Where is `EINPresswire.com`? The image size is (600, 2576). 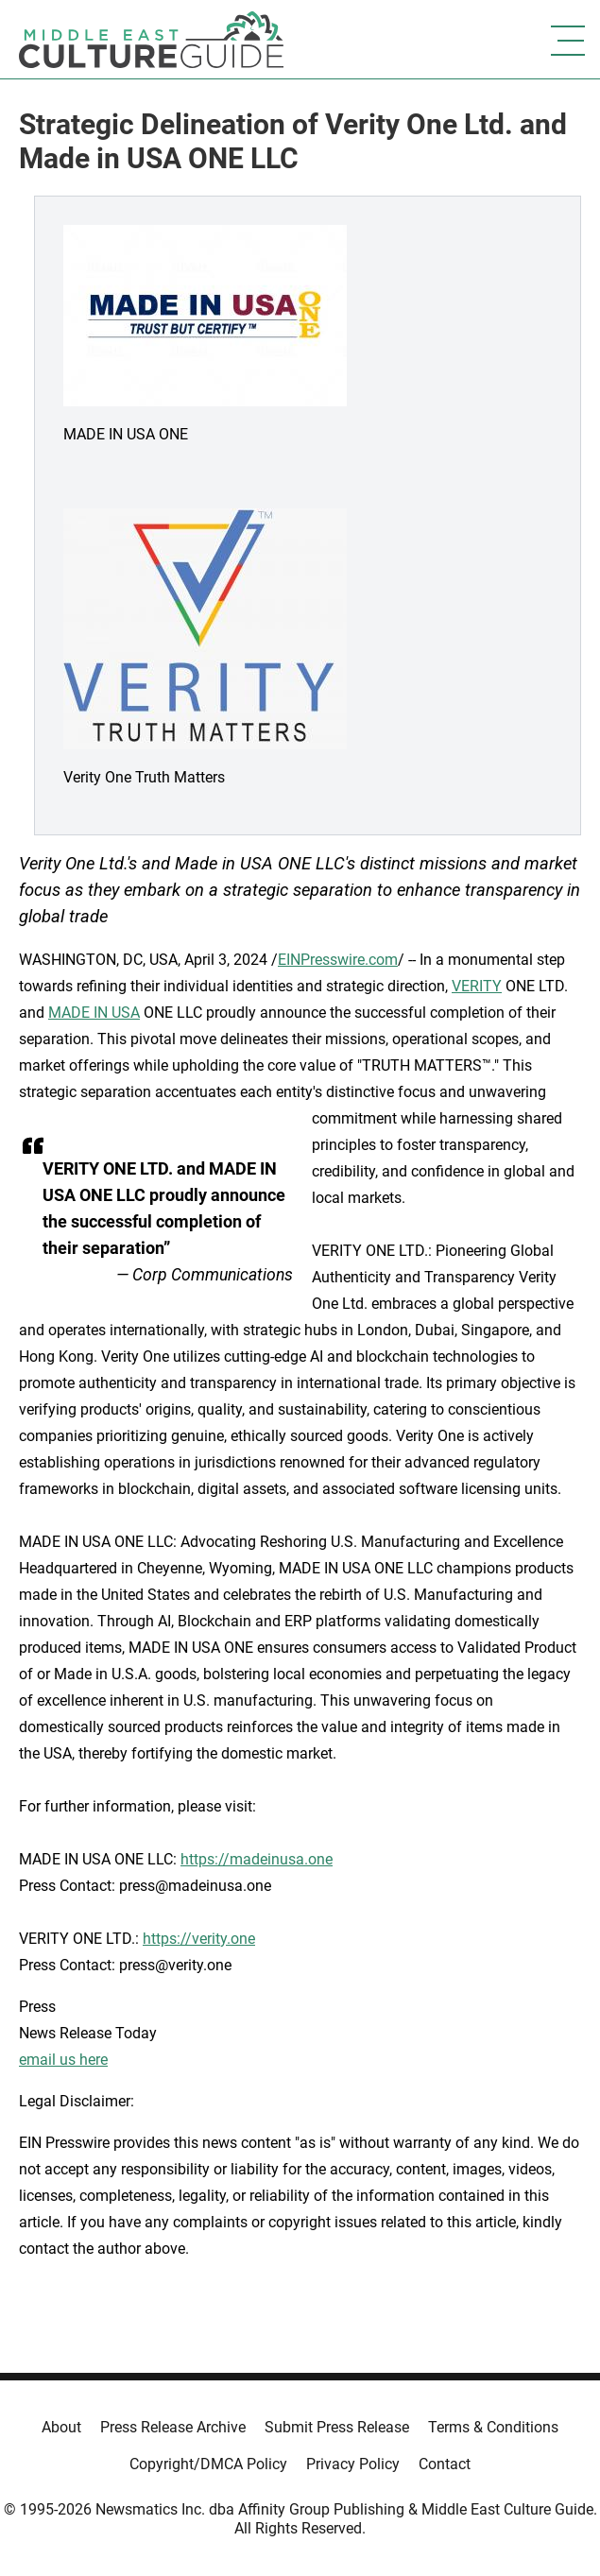 EINPresswire.com is located at coordinates (338, 960).